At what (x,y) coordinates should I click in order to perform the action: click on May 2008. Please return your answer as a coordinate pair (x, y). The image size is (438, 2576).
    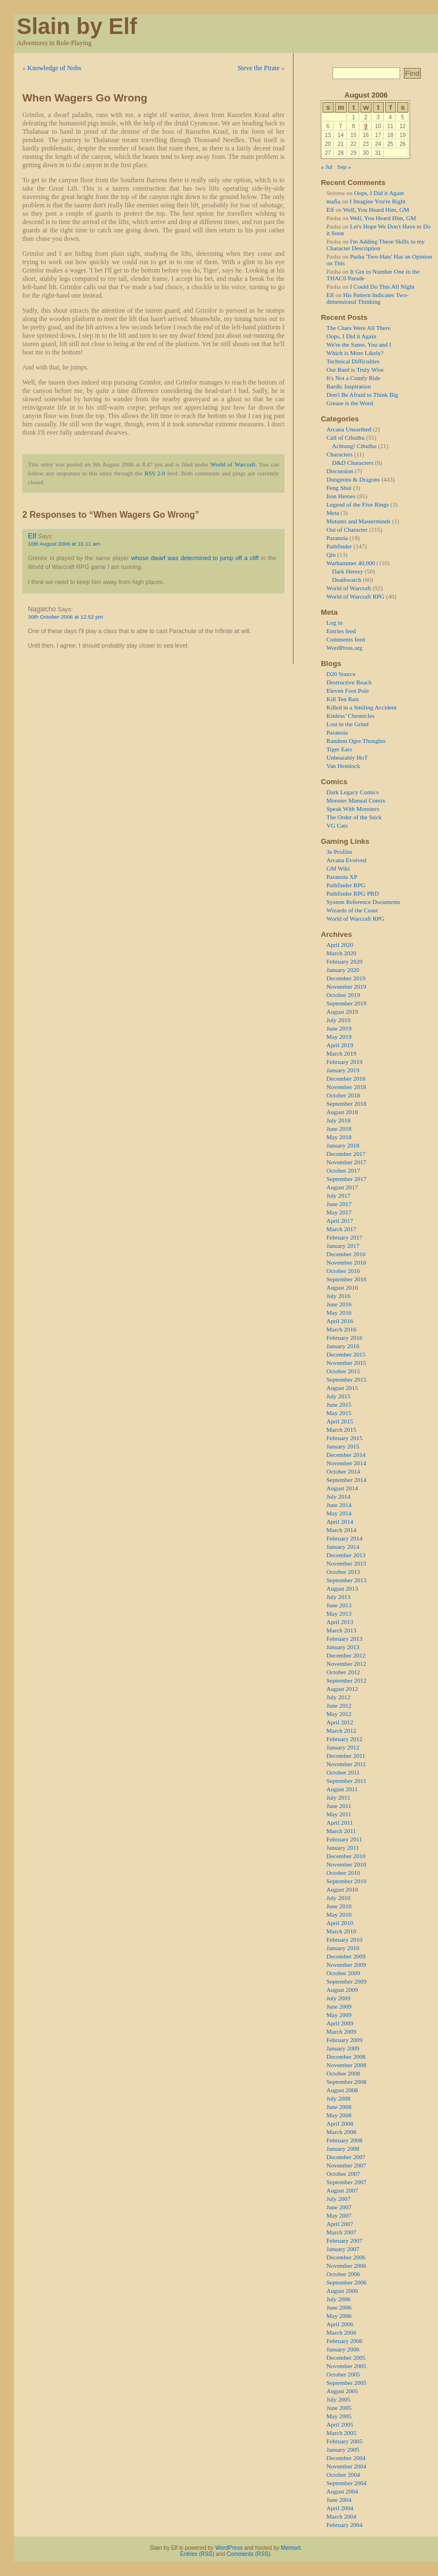
    Looking at the image, I should click on (339, 2115).